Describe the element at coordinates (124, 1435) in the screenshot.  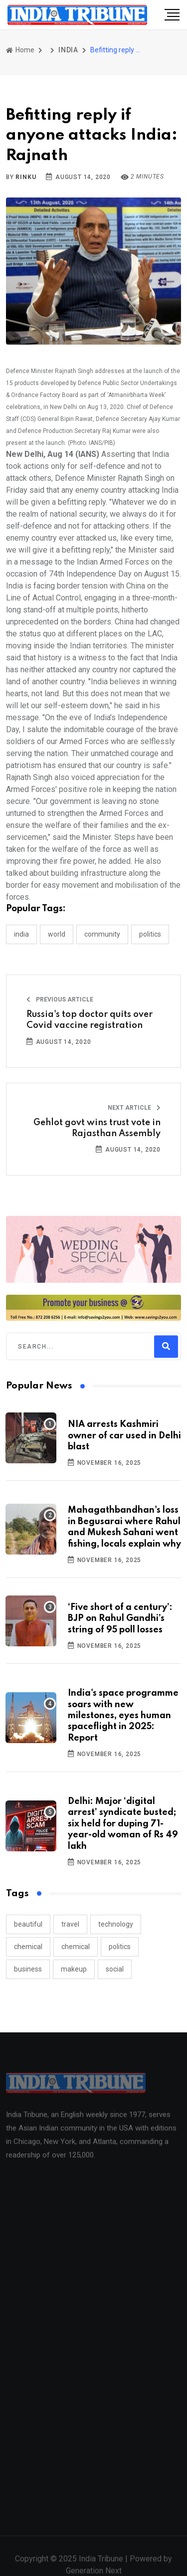
I see `NIA arrests Kashmiri owner of car used in Delhi blast` at that location.